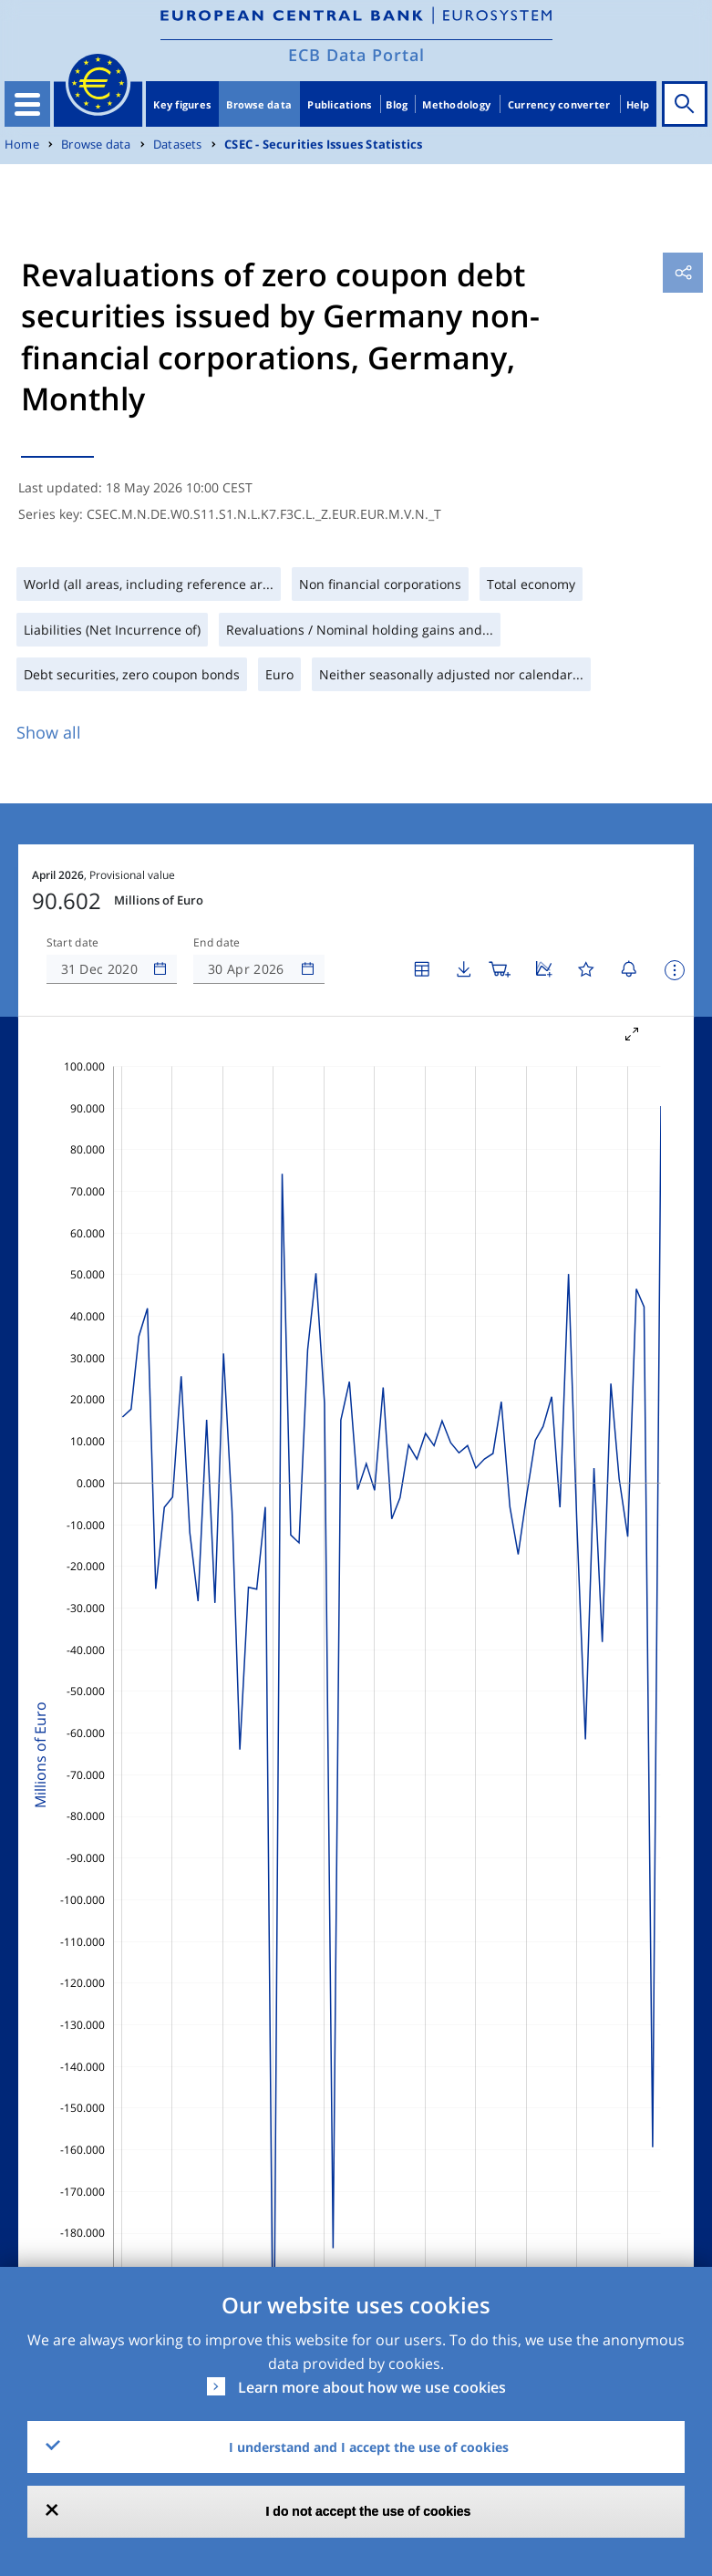 The width and height of the screenshot is (712, 2576). I want to click on Blog, so click(397, 104).